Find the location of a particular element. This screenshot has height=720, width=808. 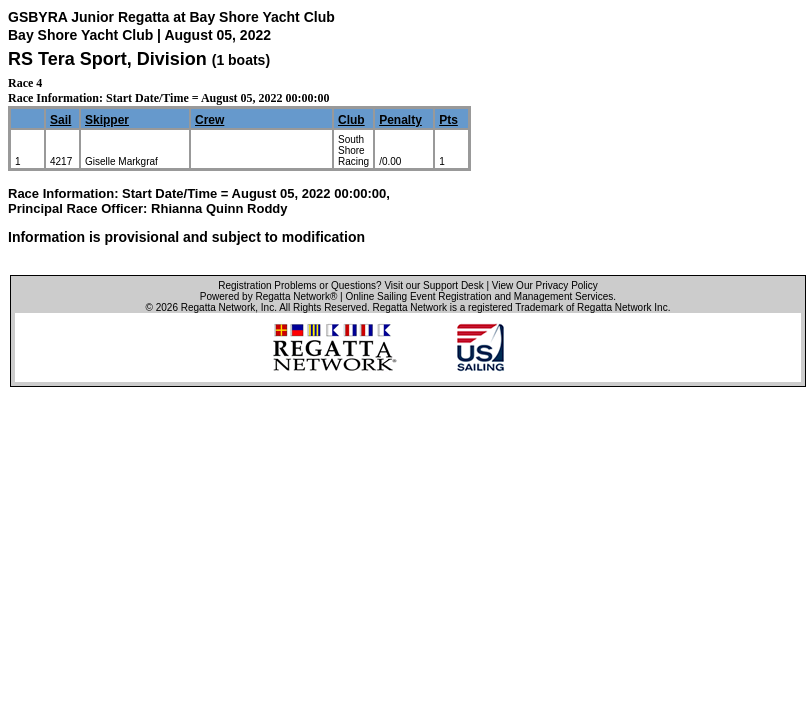

Visit our Support Desk is located at coordinates (433, 285).